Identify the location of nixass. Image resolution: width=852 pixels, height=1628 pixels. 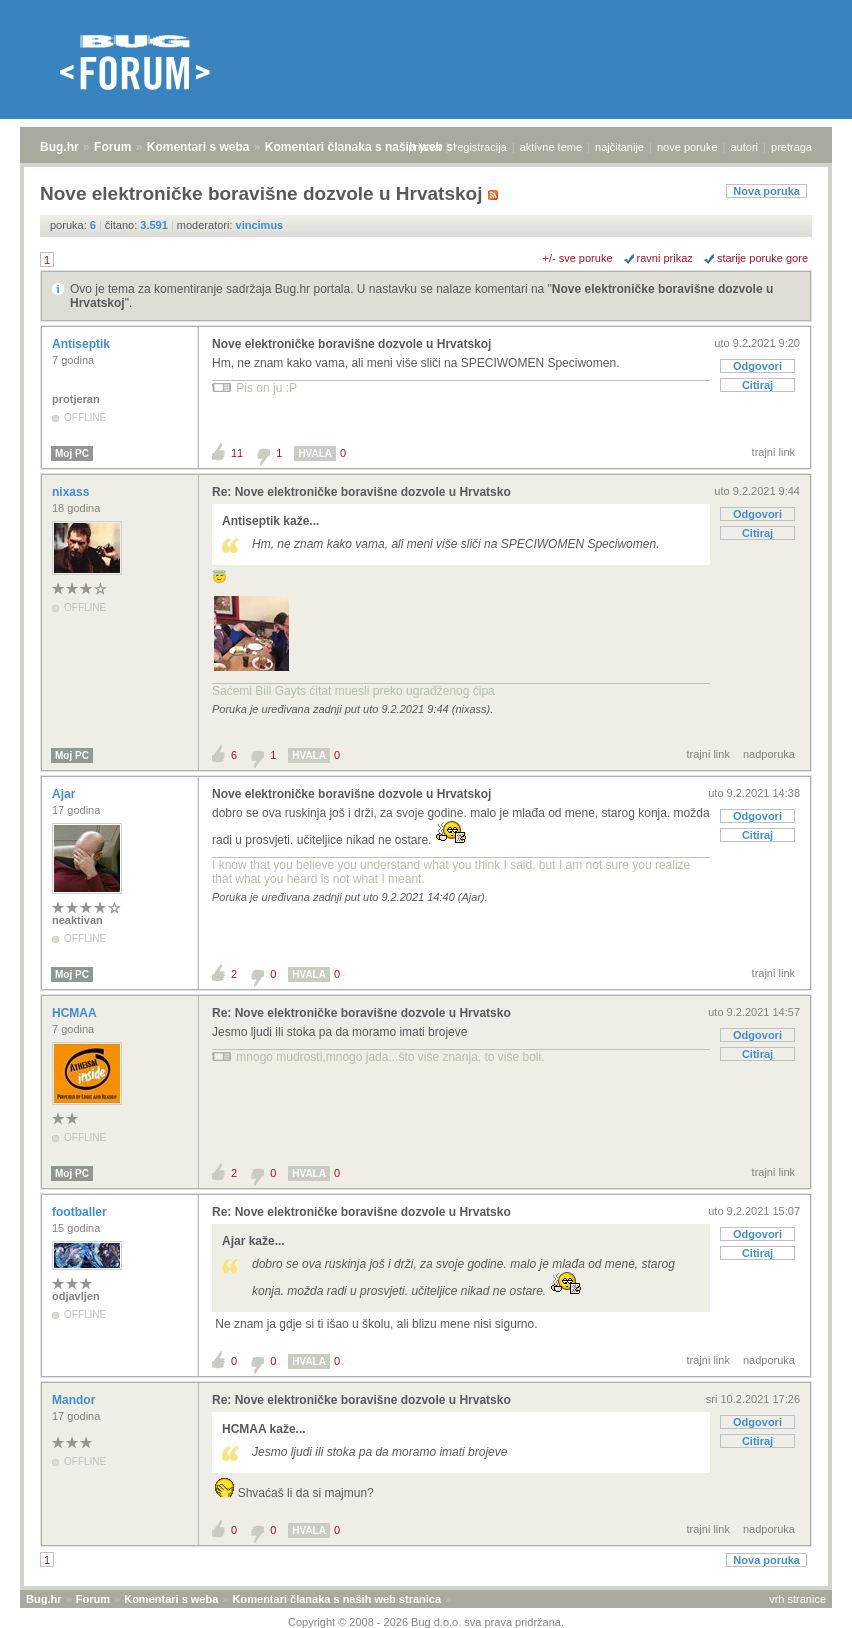
(72, 492).